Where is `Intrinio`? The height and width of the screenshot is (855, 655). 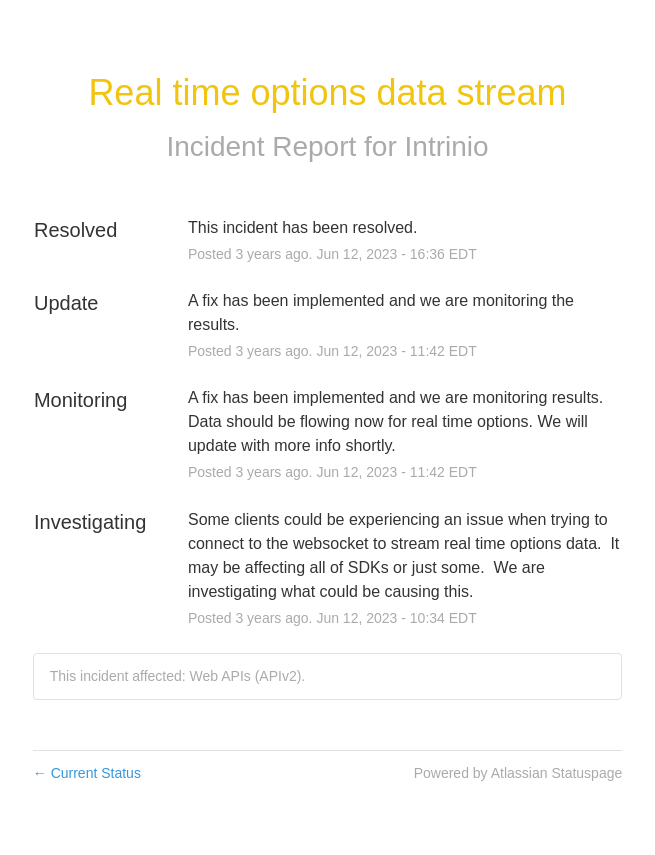
Intrinio is located at coordinates (447, 146).